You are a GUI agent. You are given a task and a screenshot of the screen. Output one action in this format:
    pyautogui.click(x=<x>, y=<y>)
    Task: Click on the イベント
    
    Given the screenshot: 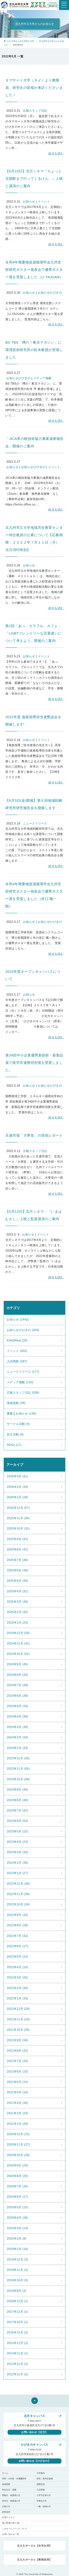 What is the action you would take?
    pyautogui.click(x=44, y=201)
    